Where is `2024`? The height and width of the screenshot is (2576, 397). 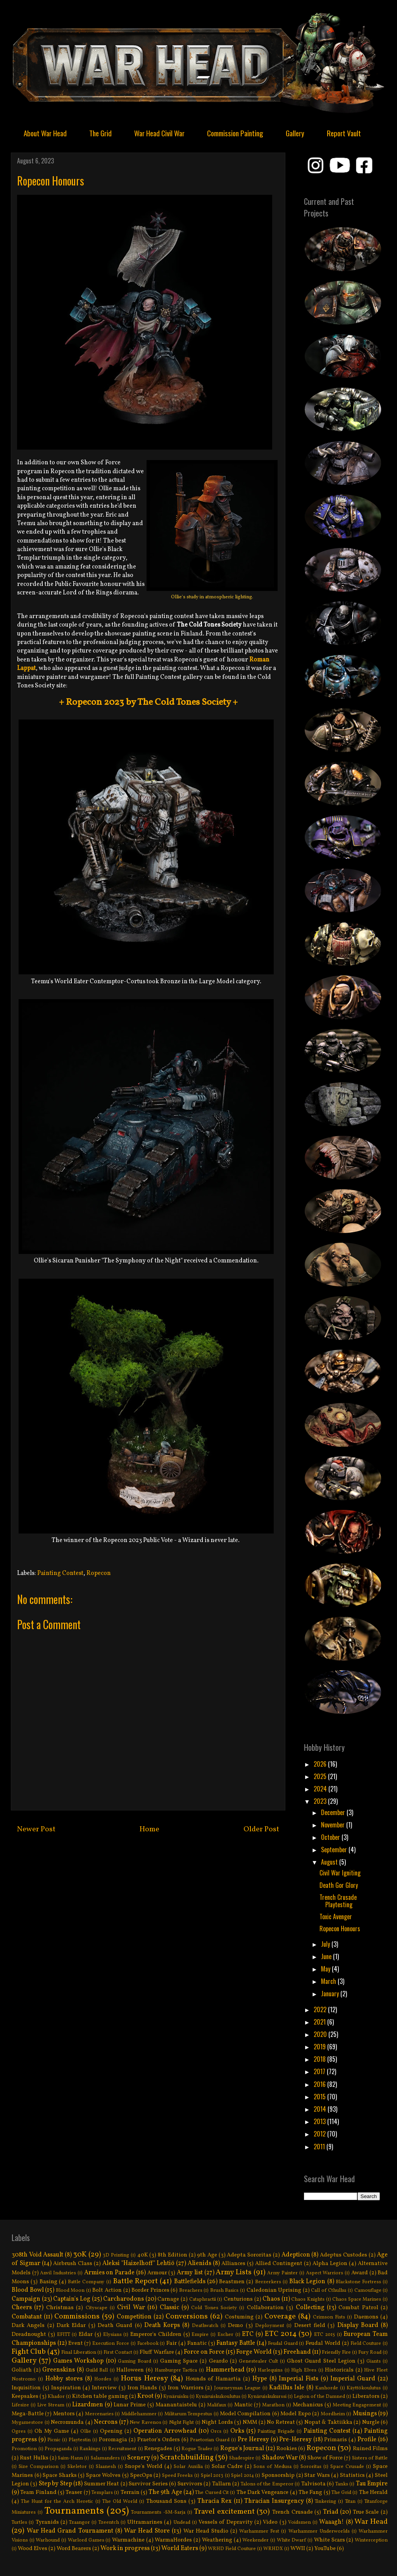
2024 is located at coordinates (321, 1788).